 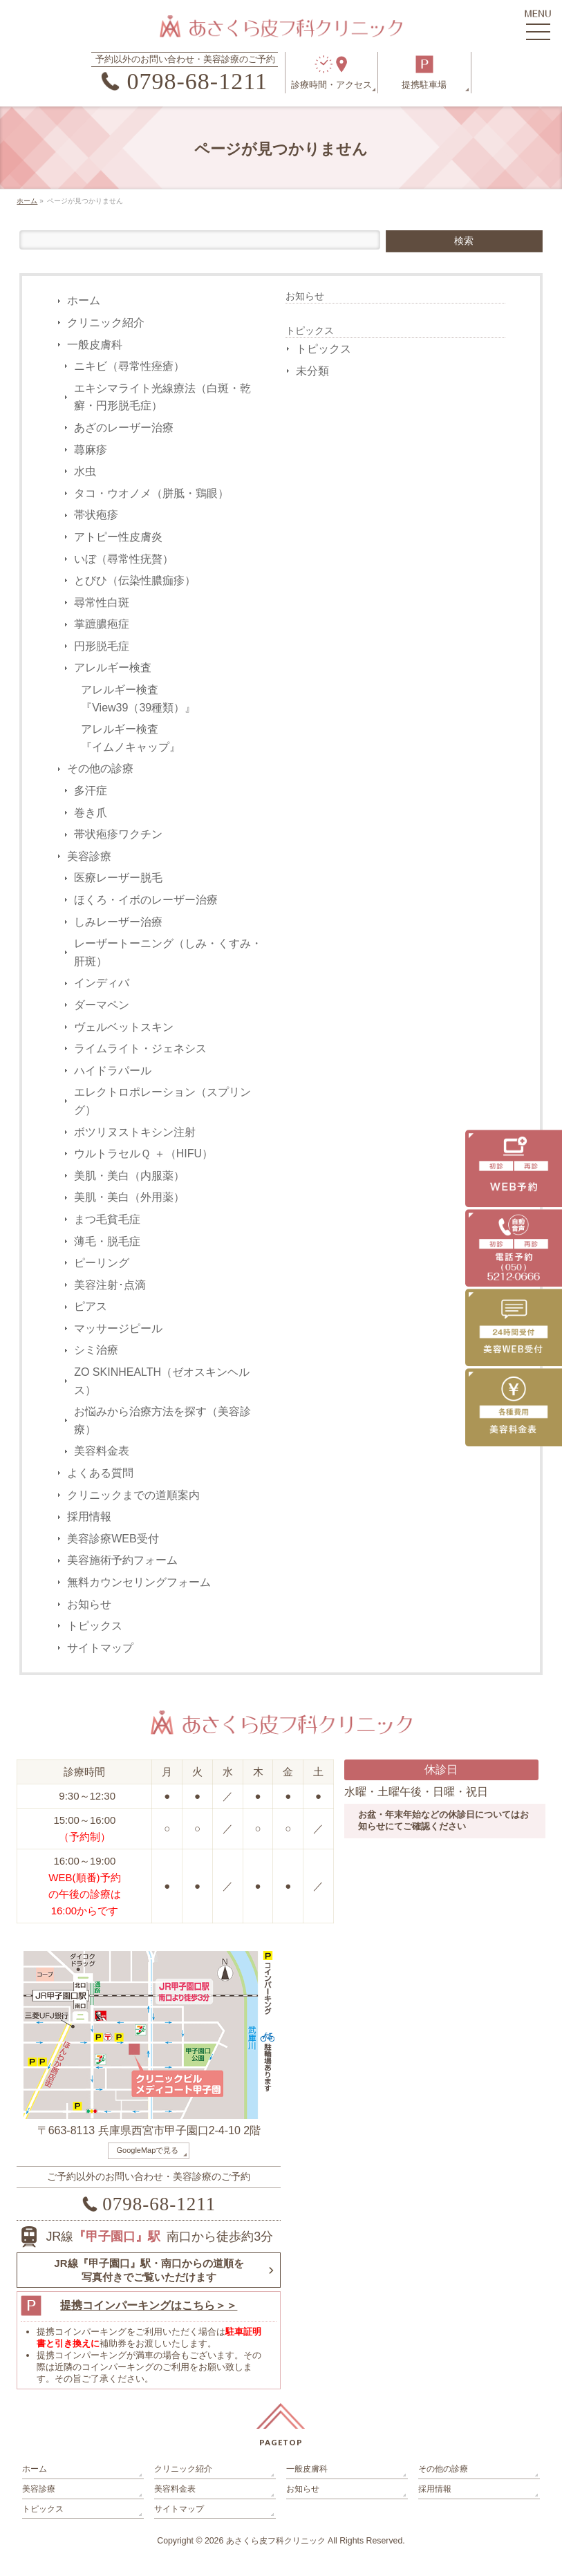 What do you see at coordinates (135, 1132) in the screenshot?
I see `ボツリヌストキシン注射` at bounding box center [135, 1132].